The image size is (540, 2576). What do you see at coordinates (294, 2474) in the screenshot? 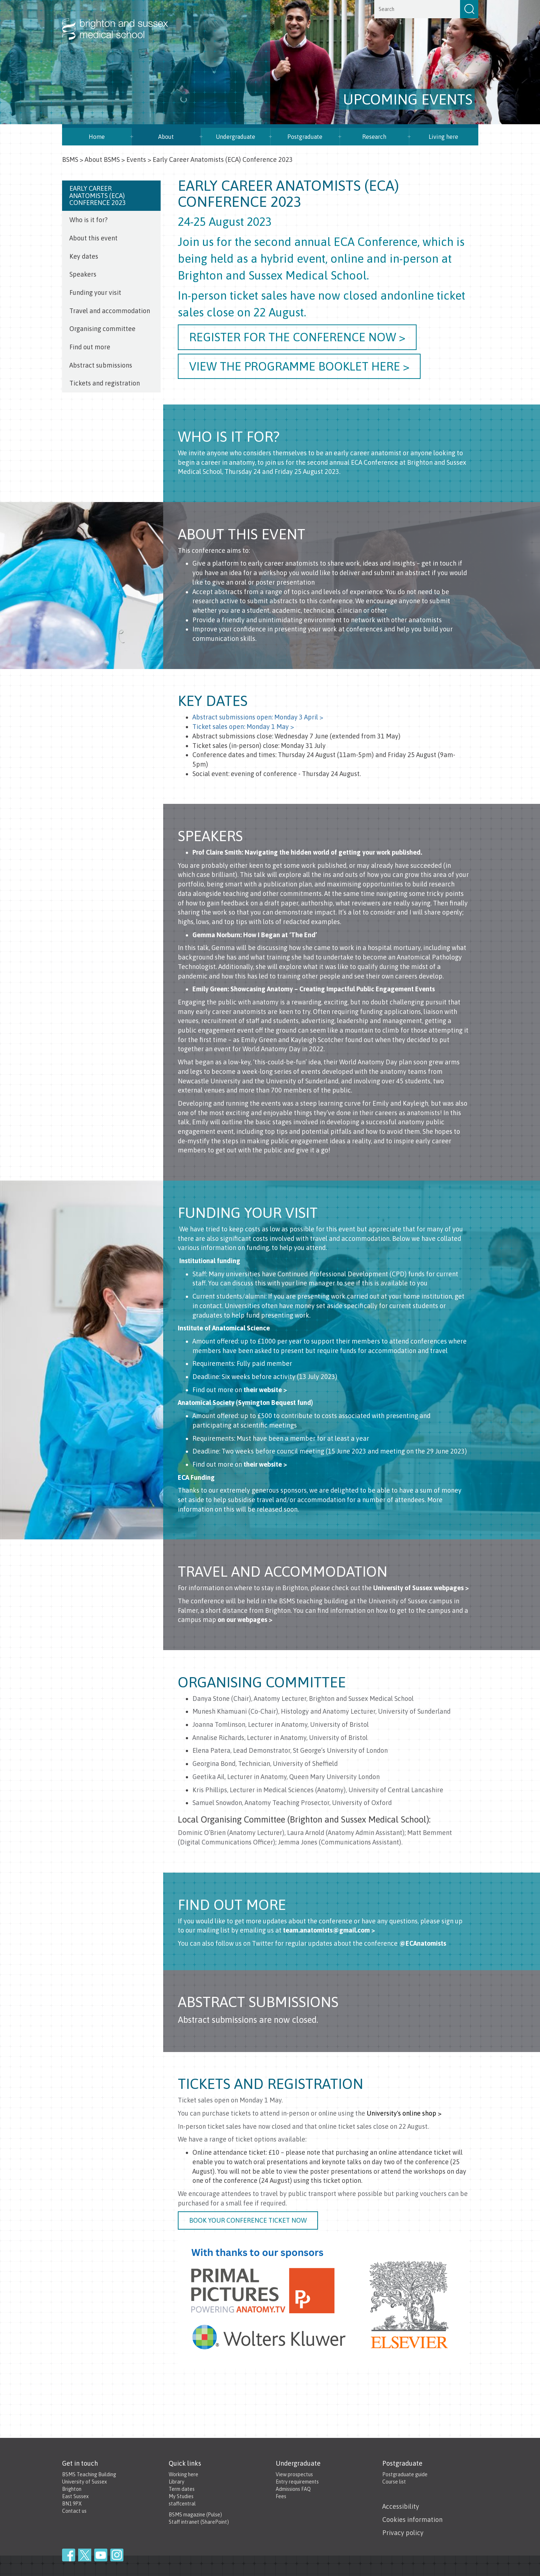
I see `View prospectus` at bounding box center [294, 2474].